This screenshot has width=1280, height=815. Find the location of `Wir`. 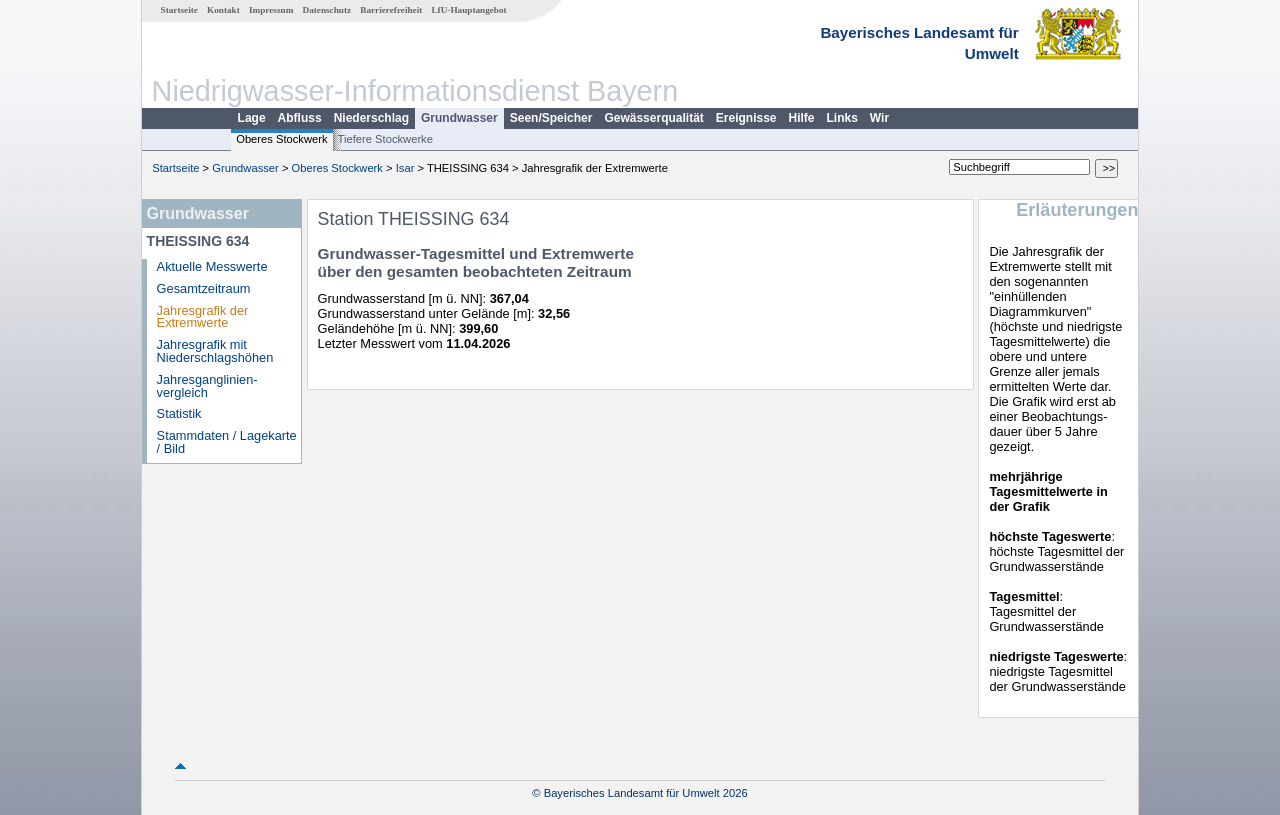

Wir is located at coordinates (879, 118).